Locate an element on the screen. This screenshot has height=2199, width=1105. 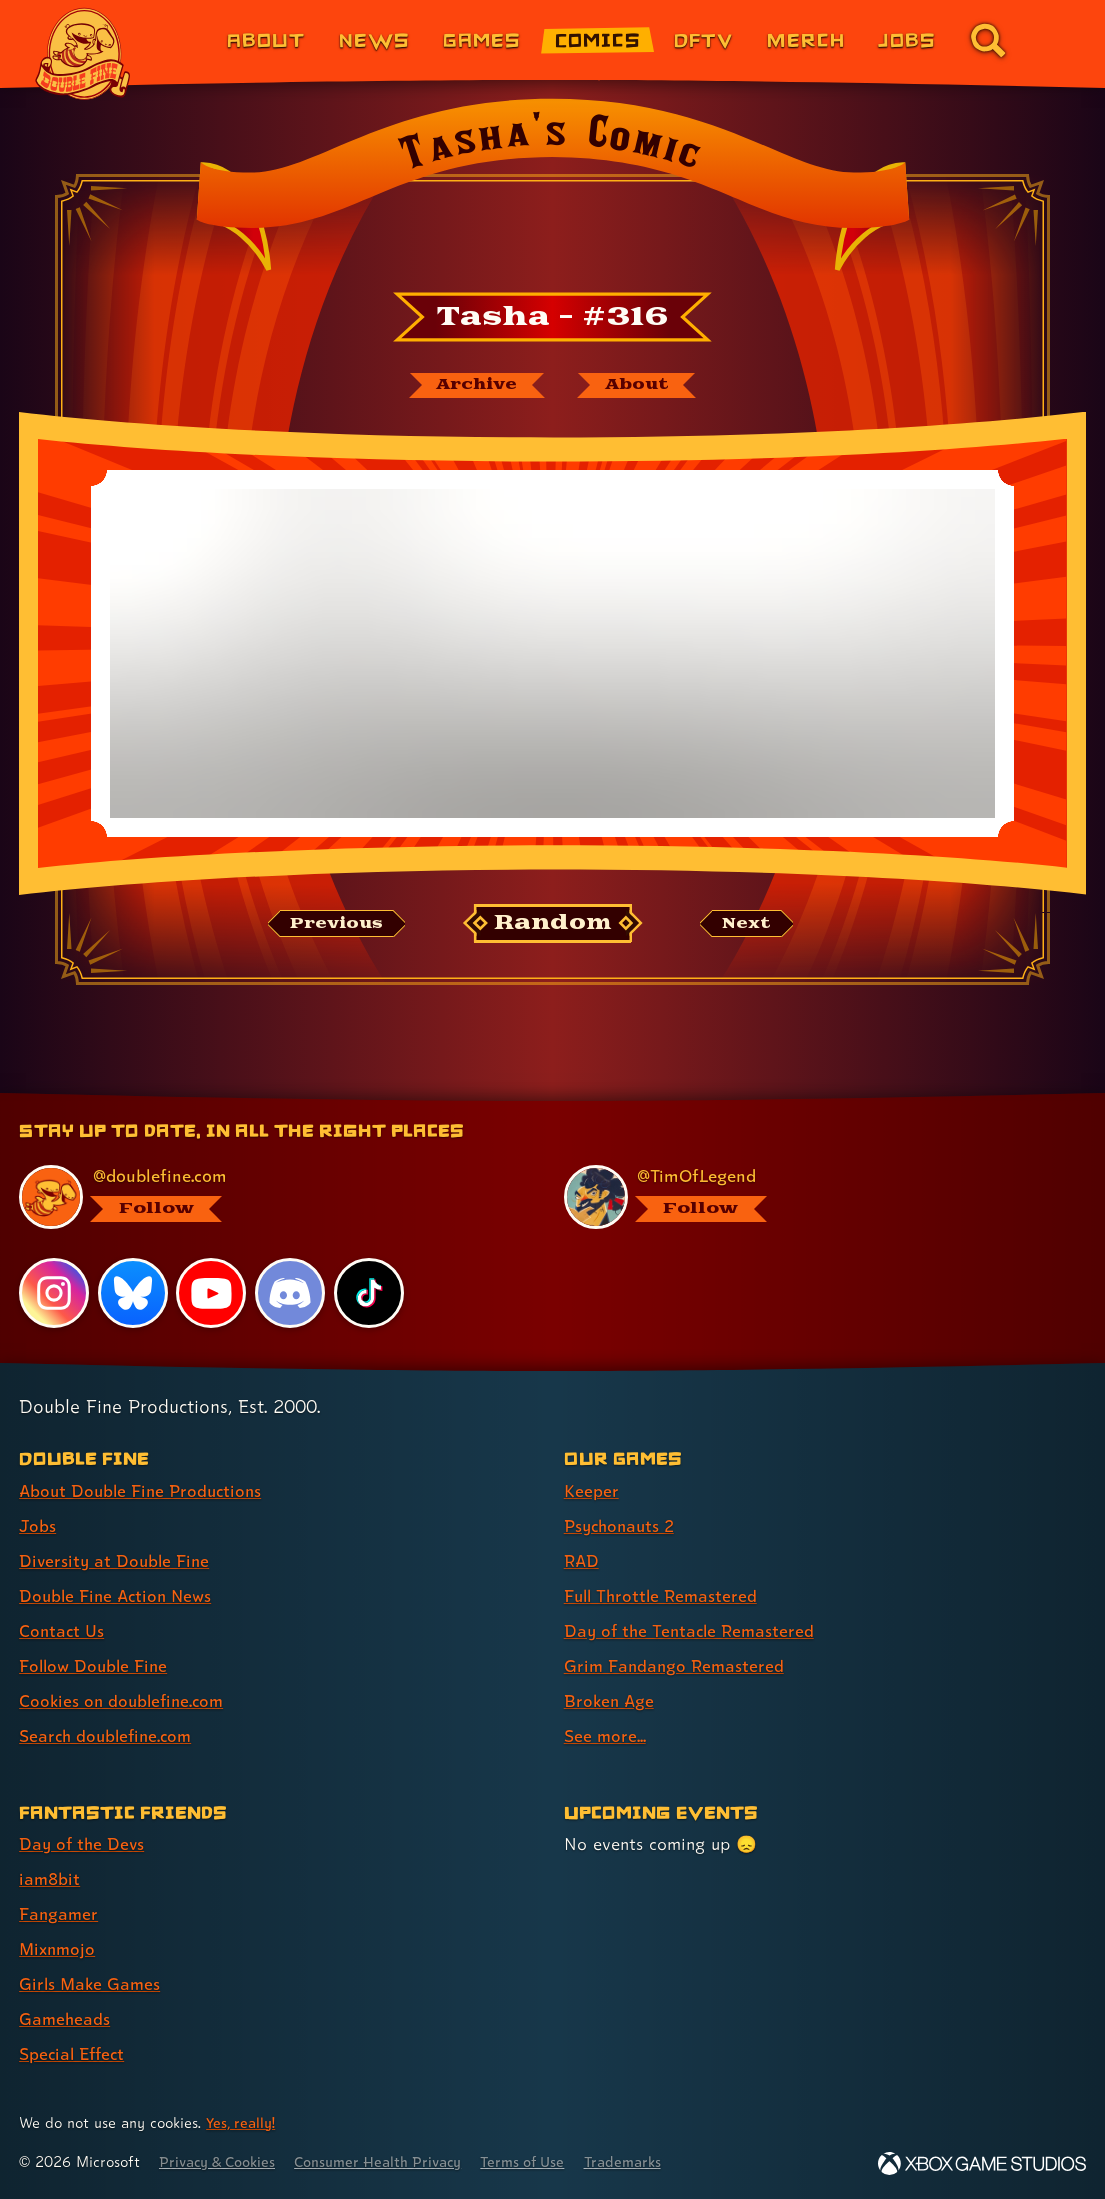
Terms of Use is located at coordinates (542, 2161).